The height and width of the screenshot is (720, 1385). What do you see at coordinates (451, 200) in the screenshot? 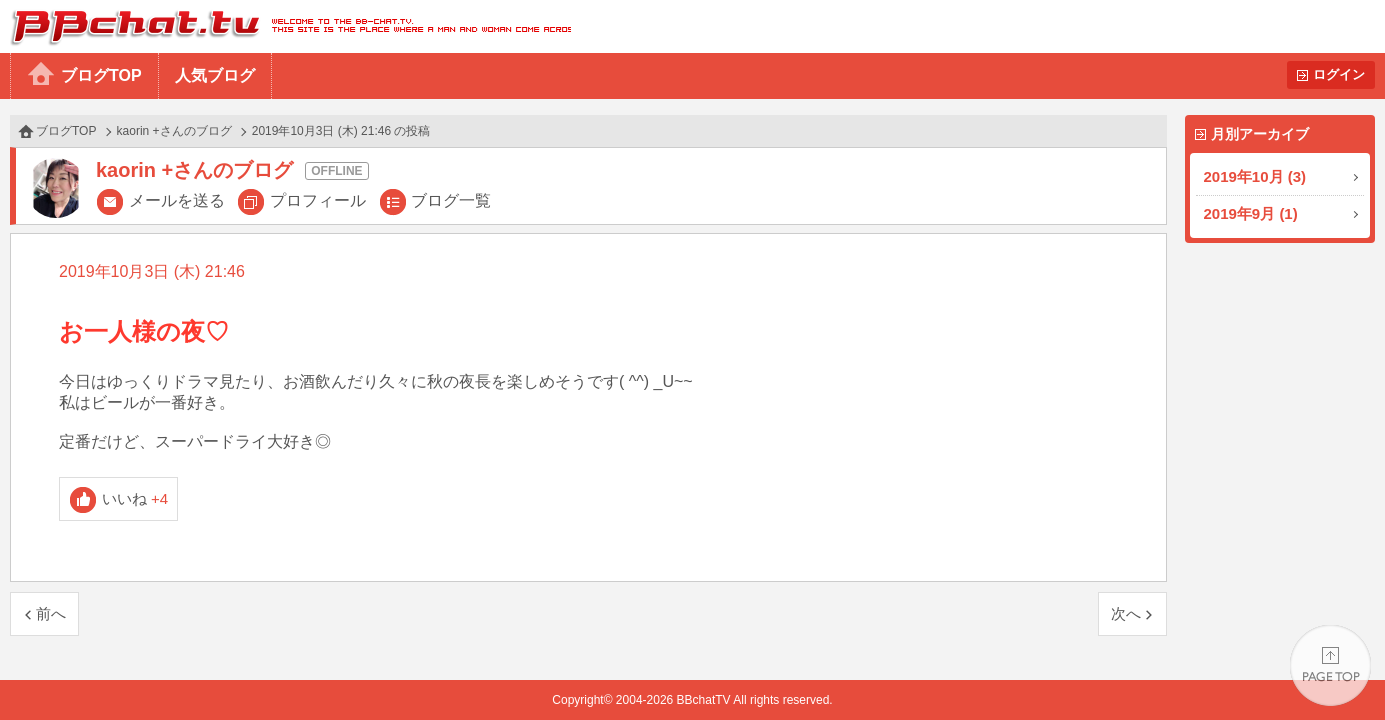
I see `ブログ一覧` at bounding box center [451, 200].